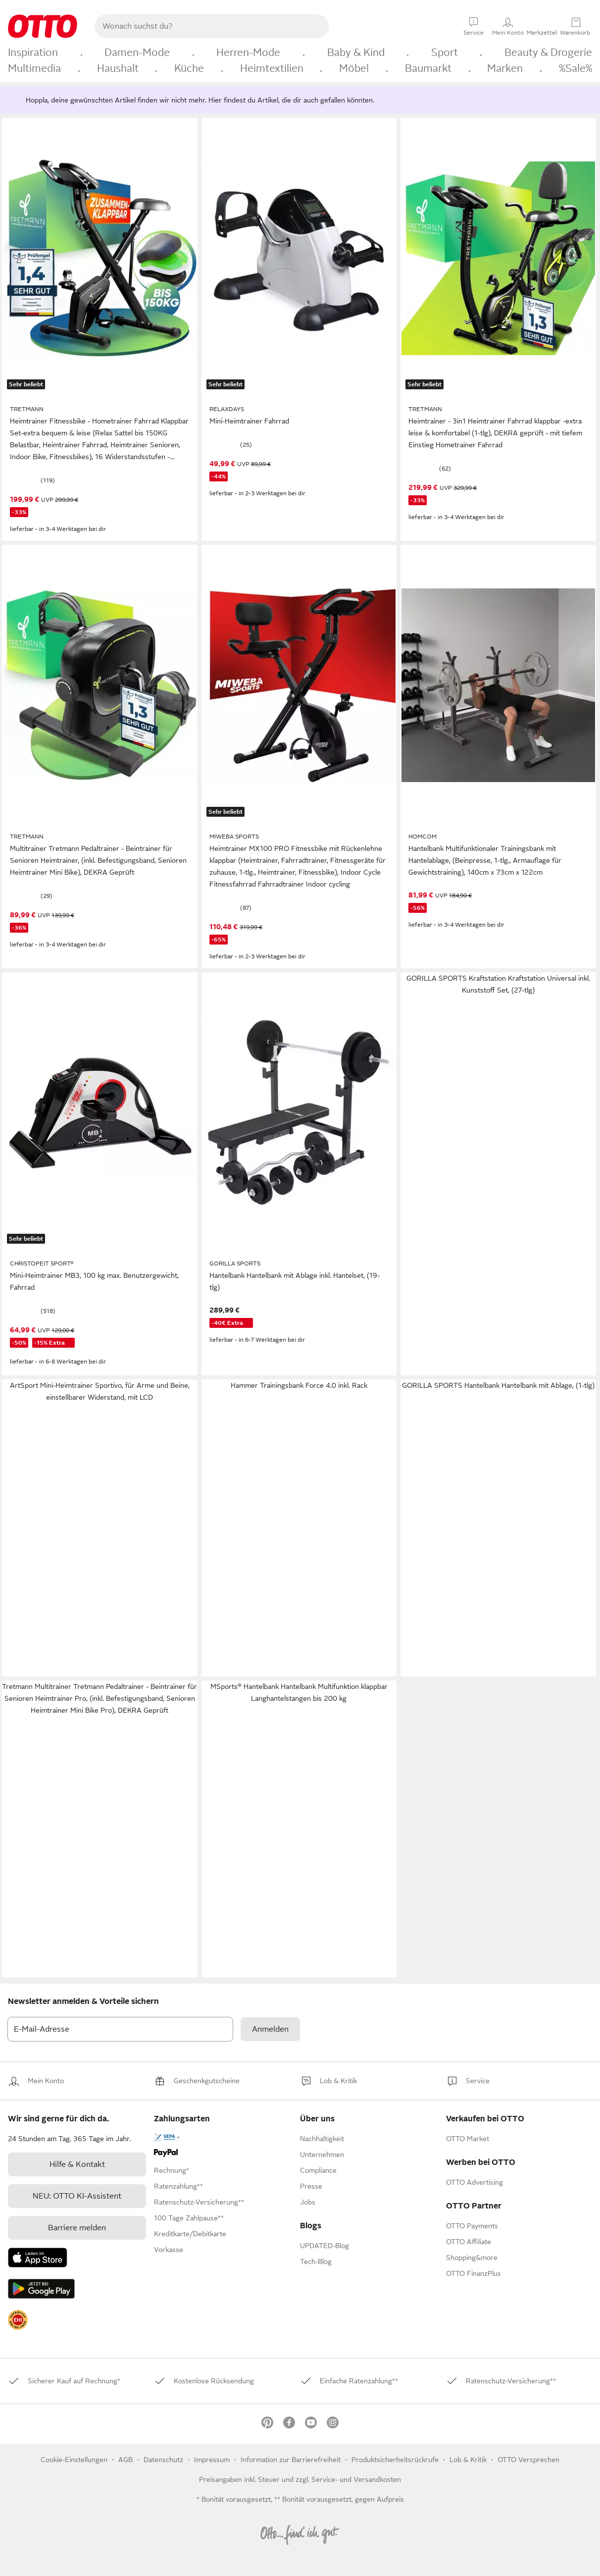 The height and width of the screenshot is (2576, 600). Describe the element at coordinates (528, 2460) in the screenshot. I see `OTTO Versprechen` at that location.